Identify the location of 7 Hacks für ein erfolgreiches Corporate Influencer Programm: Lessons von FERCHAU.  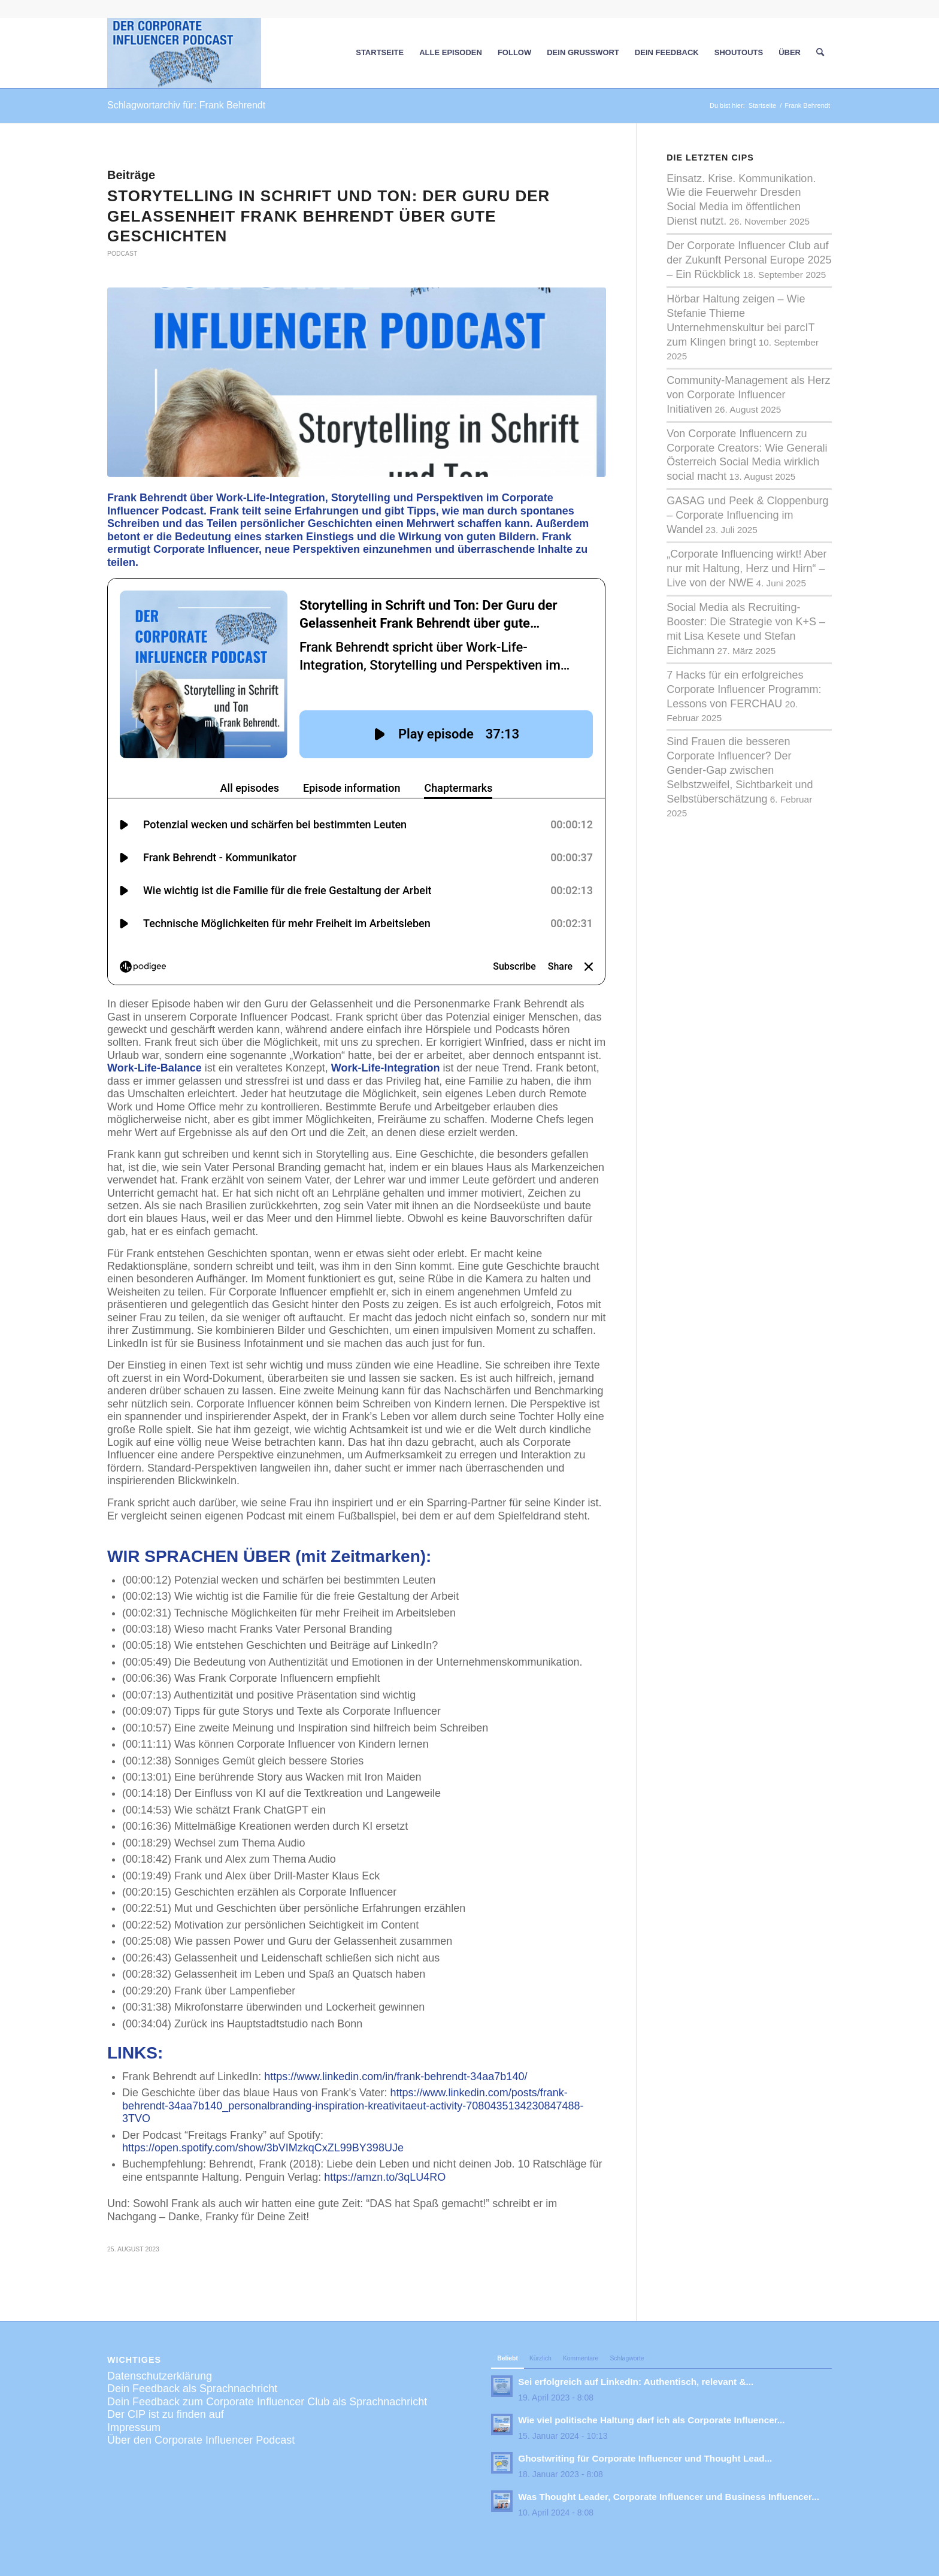
(744, 689).